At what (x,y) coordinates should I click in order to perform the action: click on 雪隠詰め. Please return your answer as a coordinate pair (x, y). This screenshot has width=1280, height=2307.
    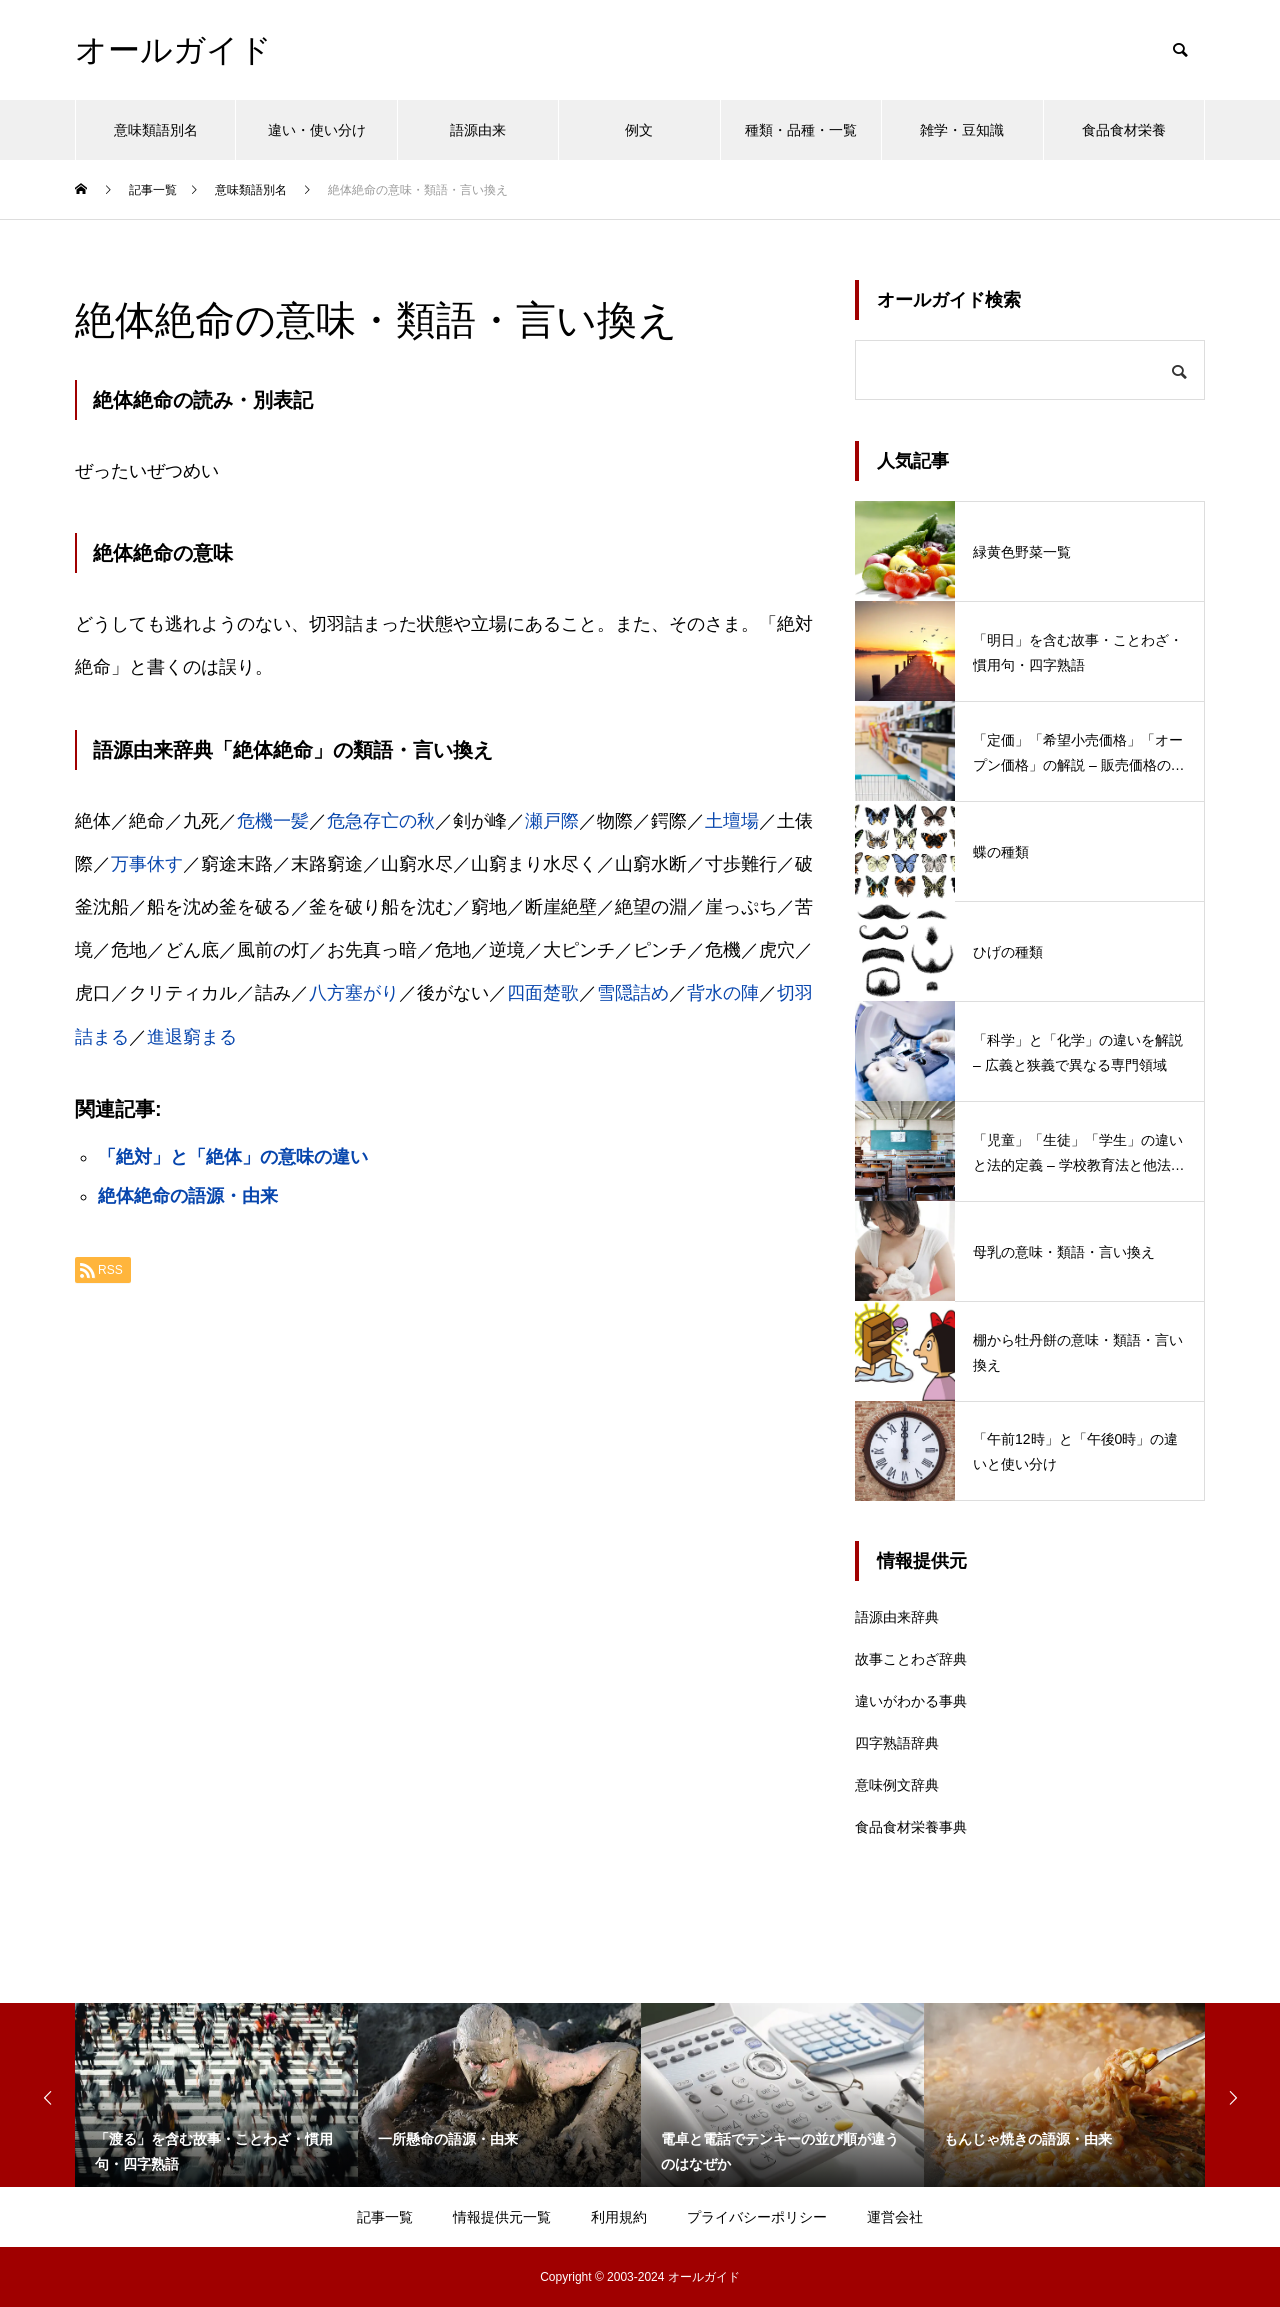
    Looking at the image, I should click on (633, 993).